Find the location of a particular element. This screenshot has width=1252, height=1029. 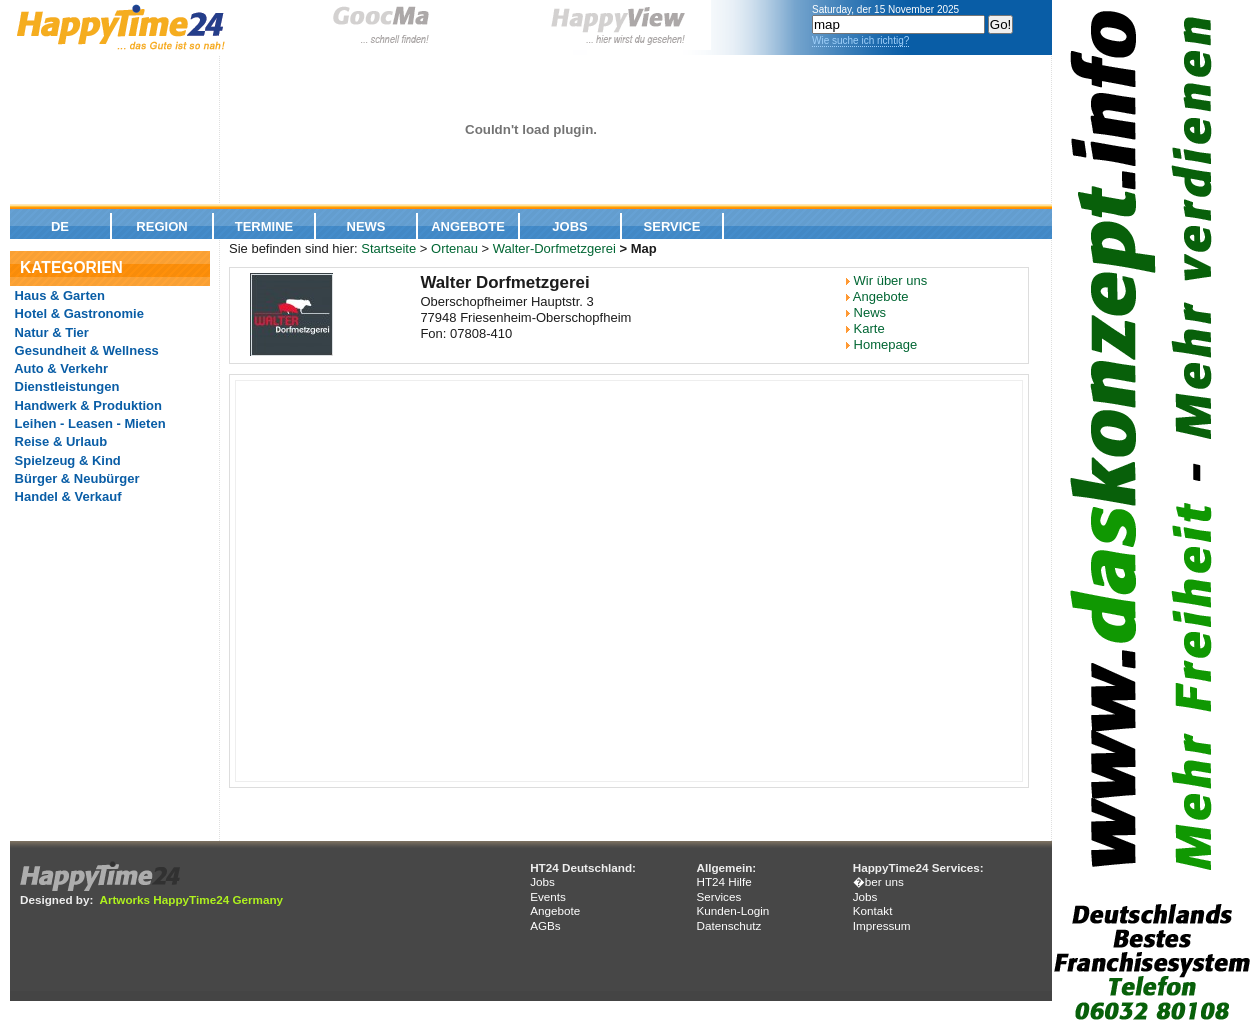

Termine is located at coordinates (264, 226).